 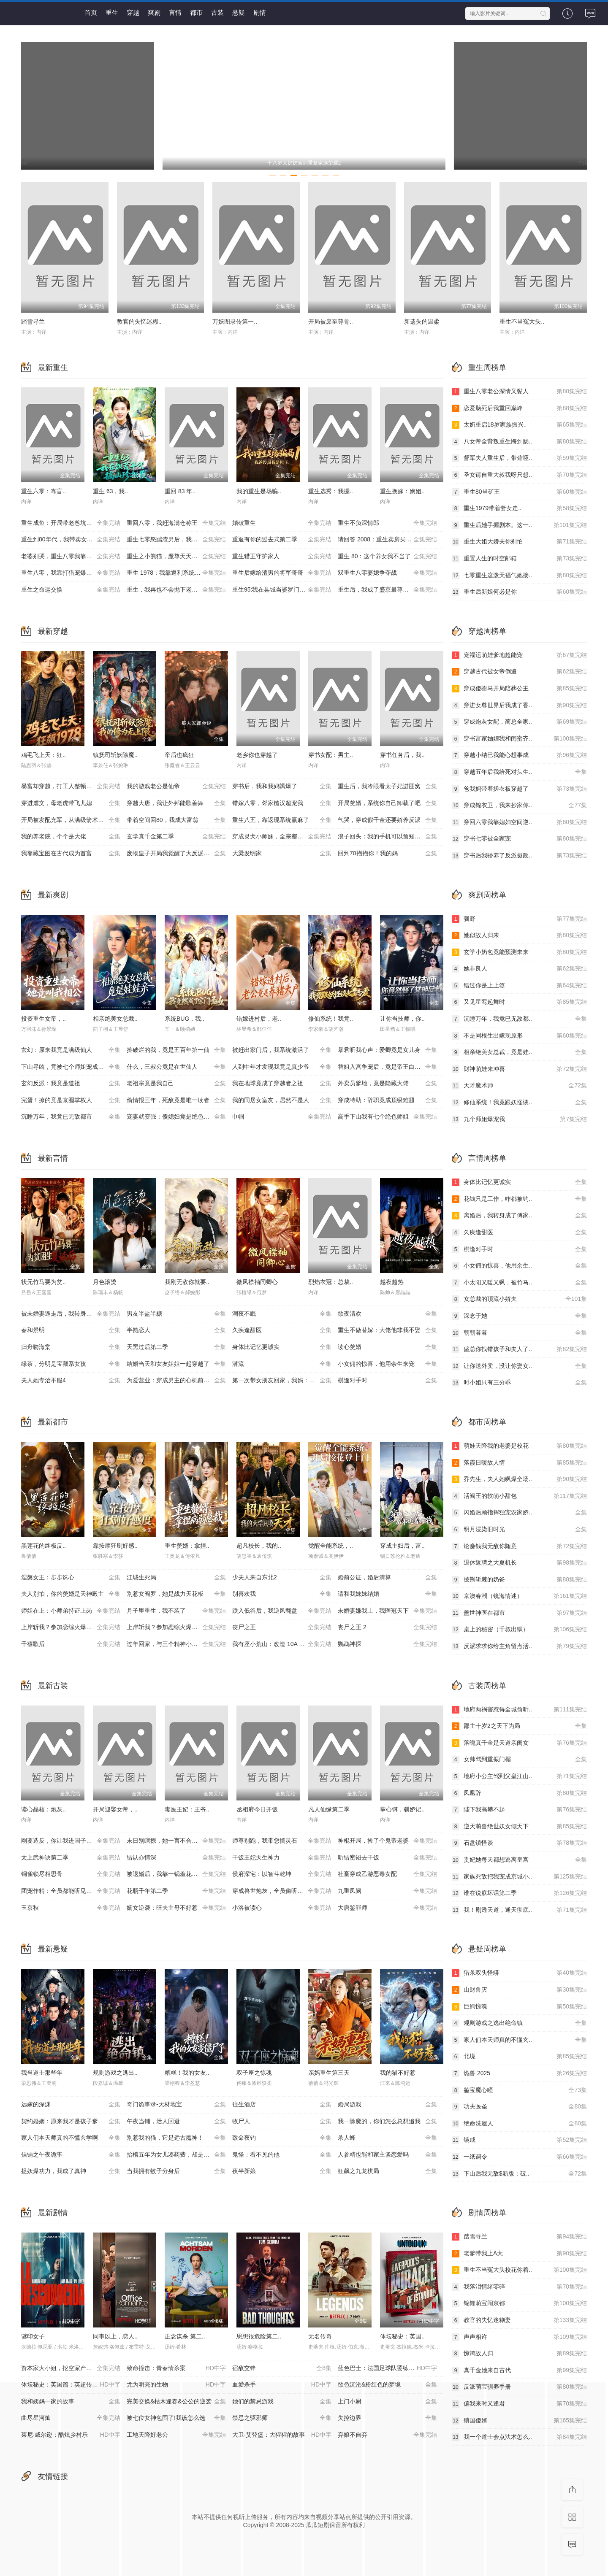 What do you see at coordinates (329, 1809) in the screenshot?
I see `凡人仙缘第二季` at bounding box center [329, 1809].